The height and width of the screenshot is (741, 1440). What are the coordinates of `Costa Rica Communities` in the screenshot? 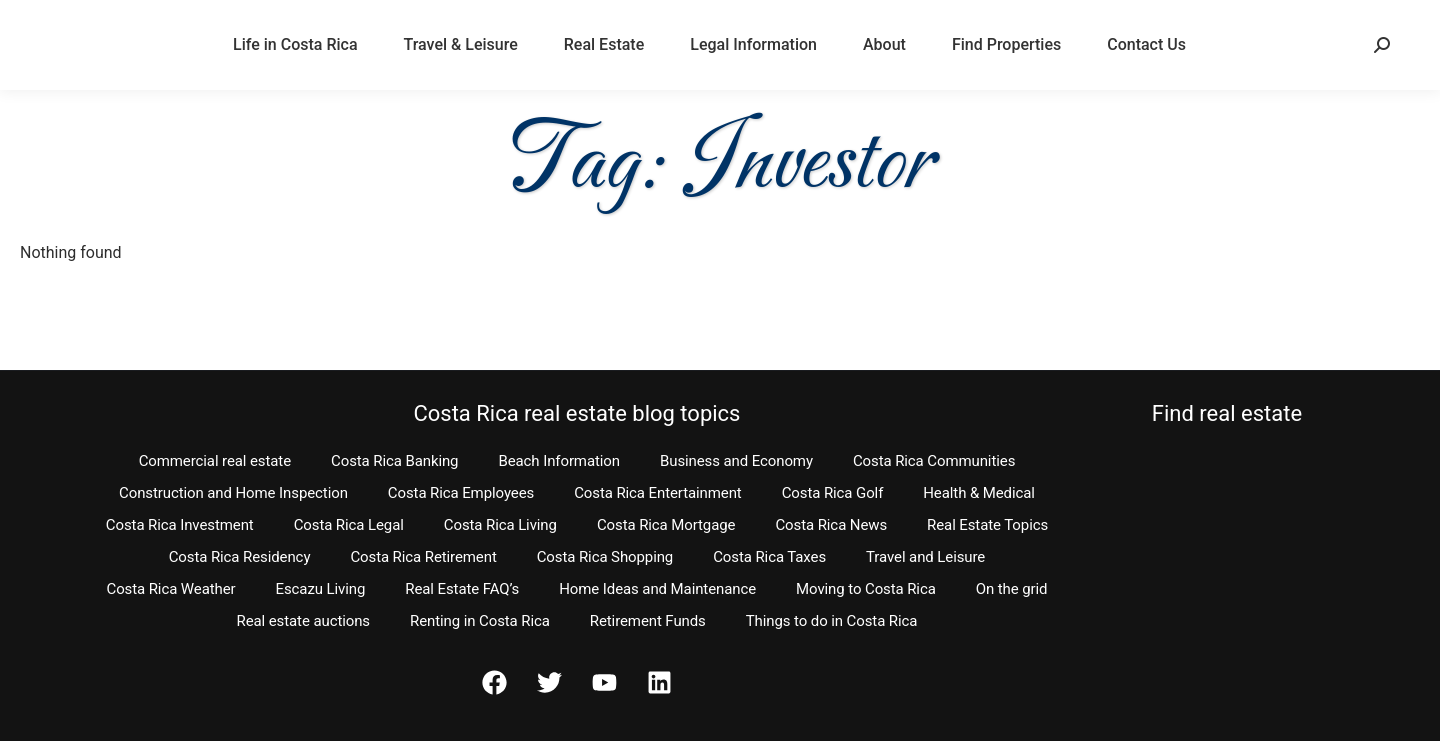 It's located at (934, 461).